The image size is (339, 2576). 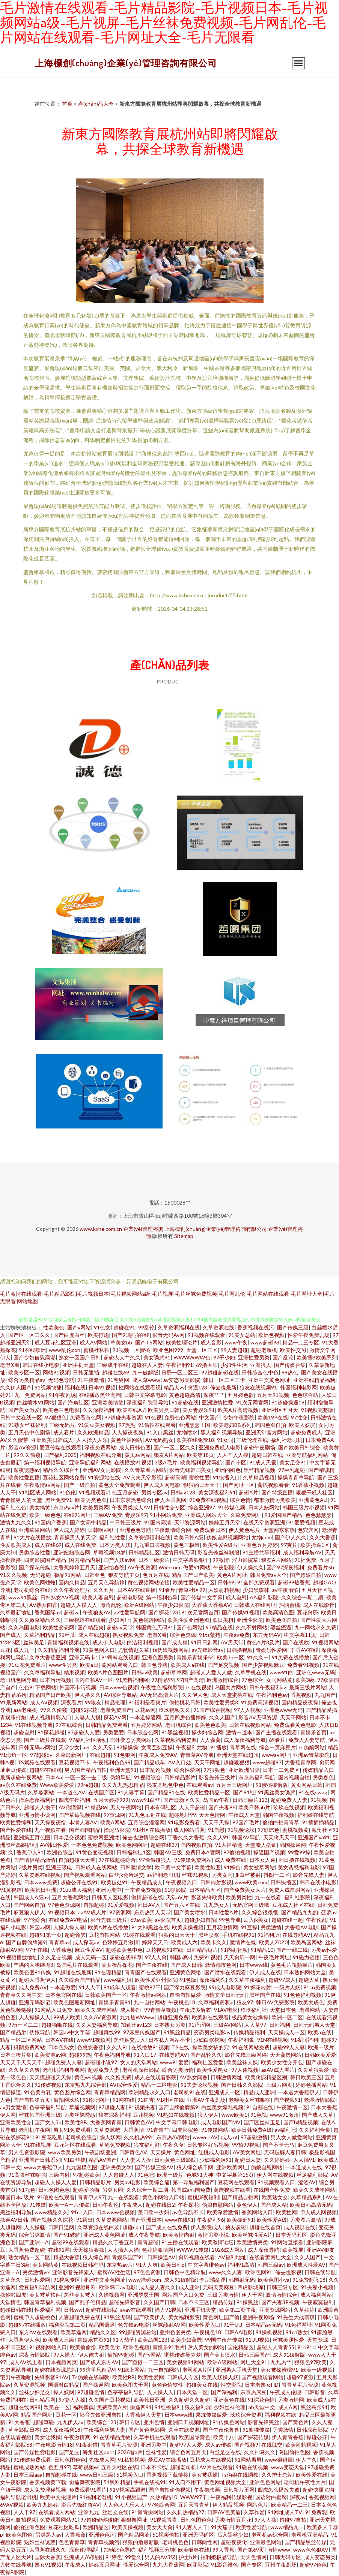 I want to click on 一本道大香蕉伊人, so click(x=299, y=2092).